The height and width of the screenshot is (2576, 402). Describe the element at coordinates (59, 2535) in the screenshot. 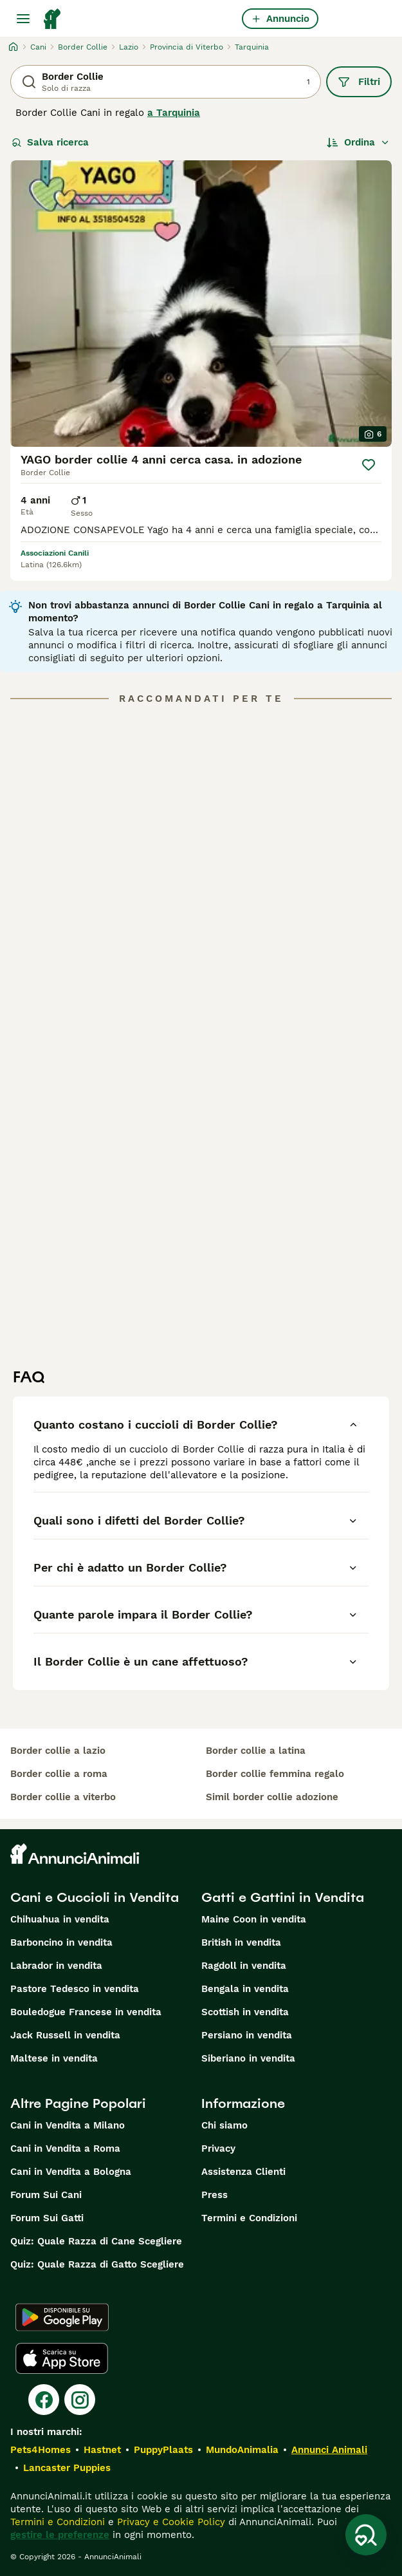

I see `gestire le preferenze` at that location.